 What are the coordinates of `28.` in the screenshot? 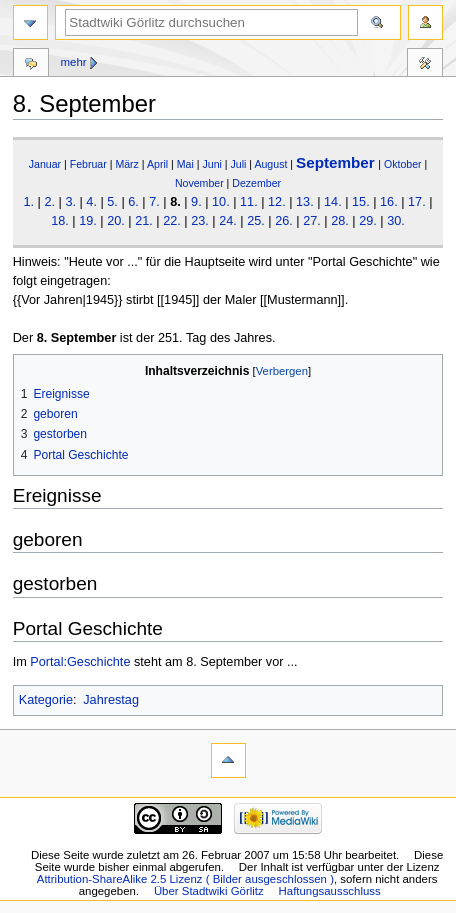 It's located at (340, 221).